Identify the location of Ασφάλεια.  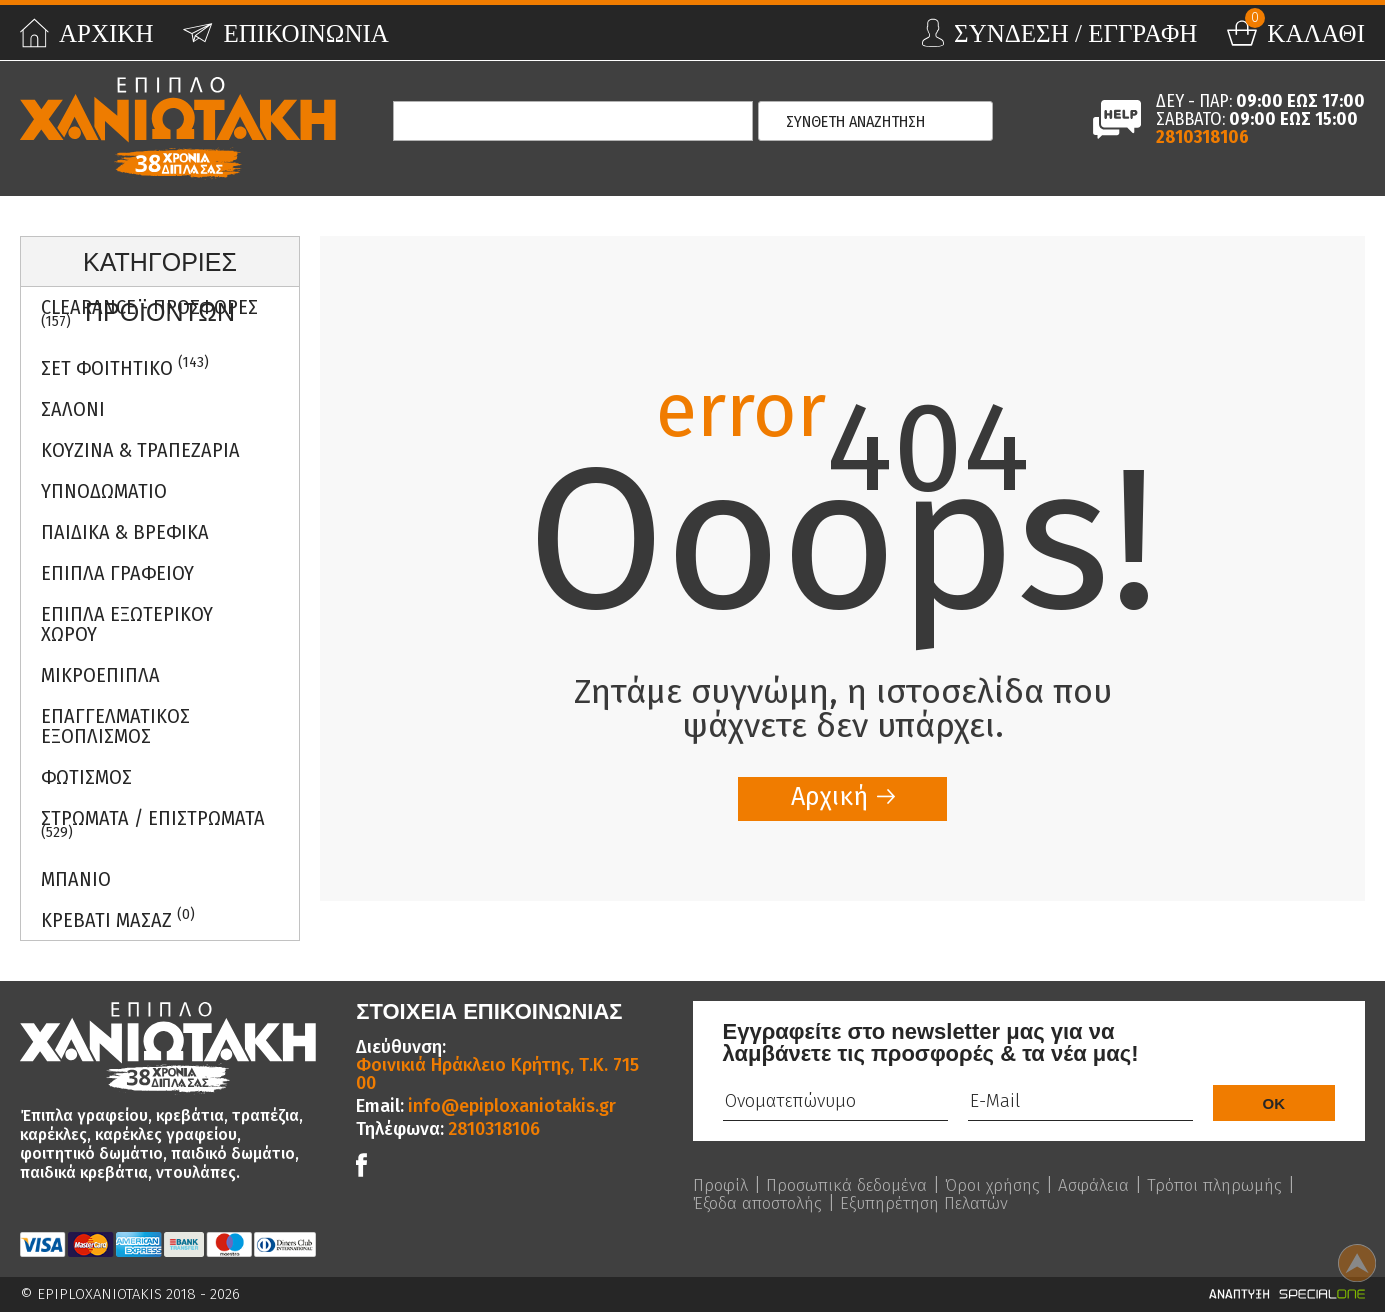
(1113, 1185).